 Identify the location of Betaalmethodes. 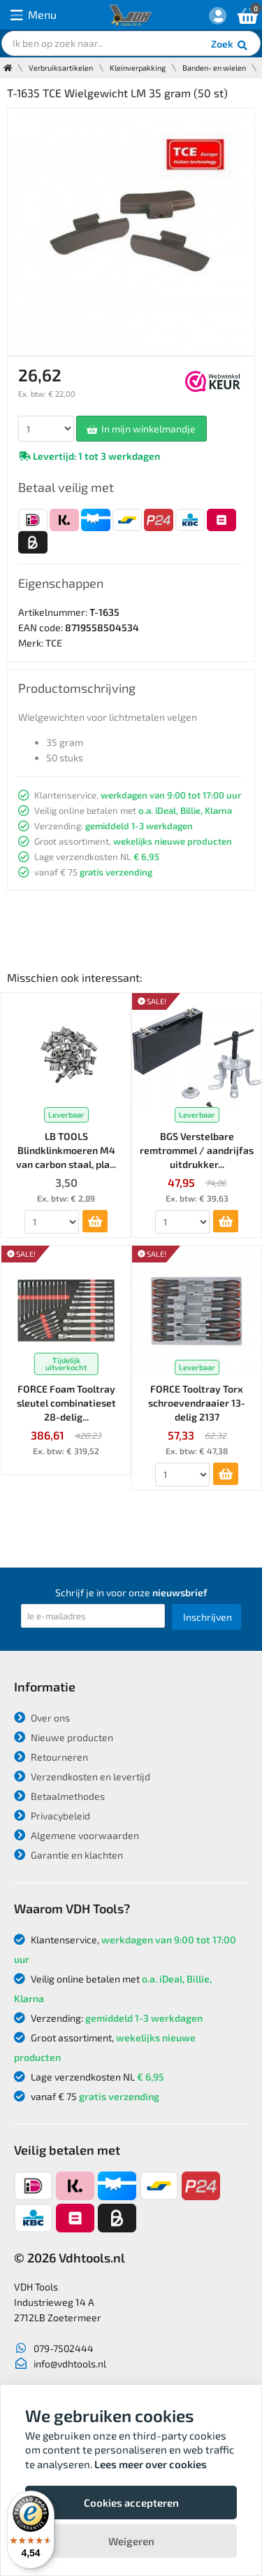
(59, 1796).